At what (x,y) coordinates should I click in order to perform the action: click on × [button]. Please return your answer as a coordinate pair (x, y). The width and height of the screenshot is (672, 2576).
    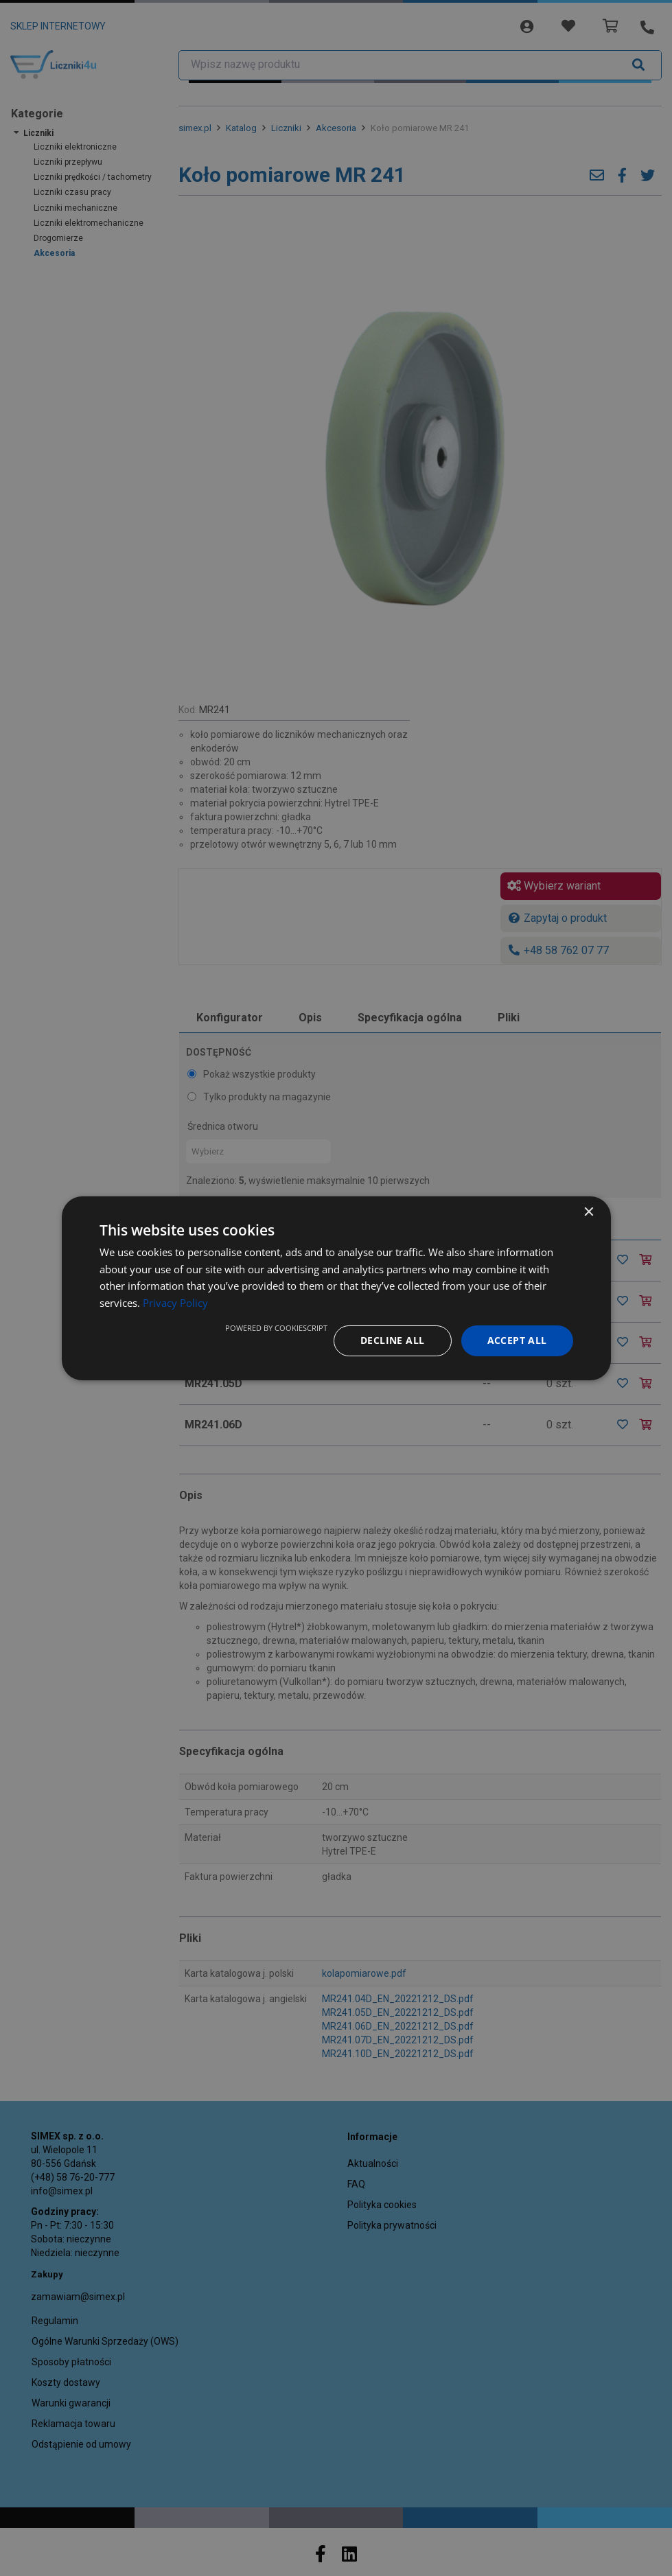
    Looking at the image, I should click on (588, 1212).